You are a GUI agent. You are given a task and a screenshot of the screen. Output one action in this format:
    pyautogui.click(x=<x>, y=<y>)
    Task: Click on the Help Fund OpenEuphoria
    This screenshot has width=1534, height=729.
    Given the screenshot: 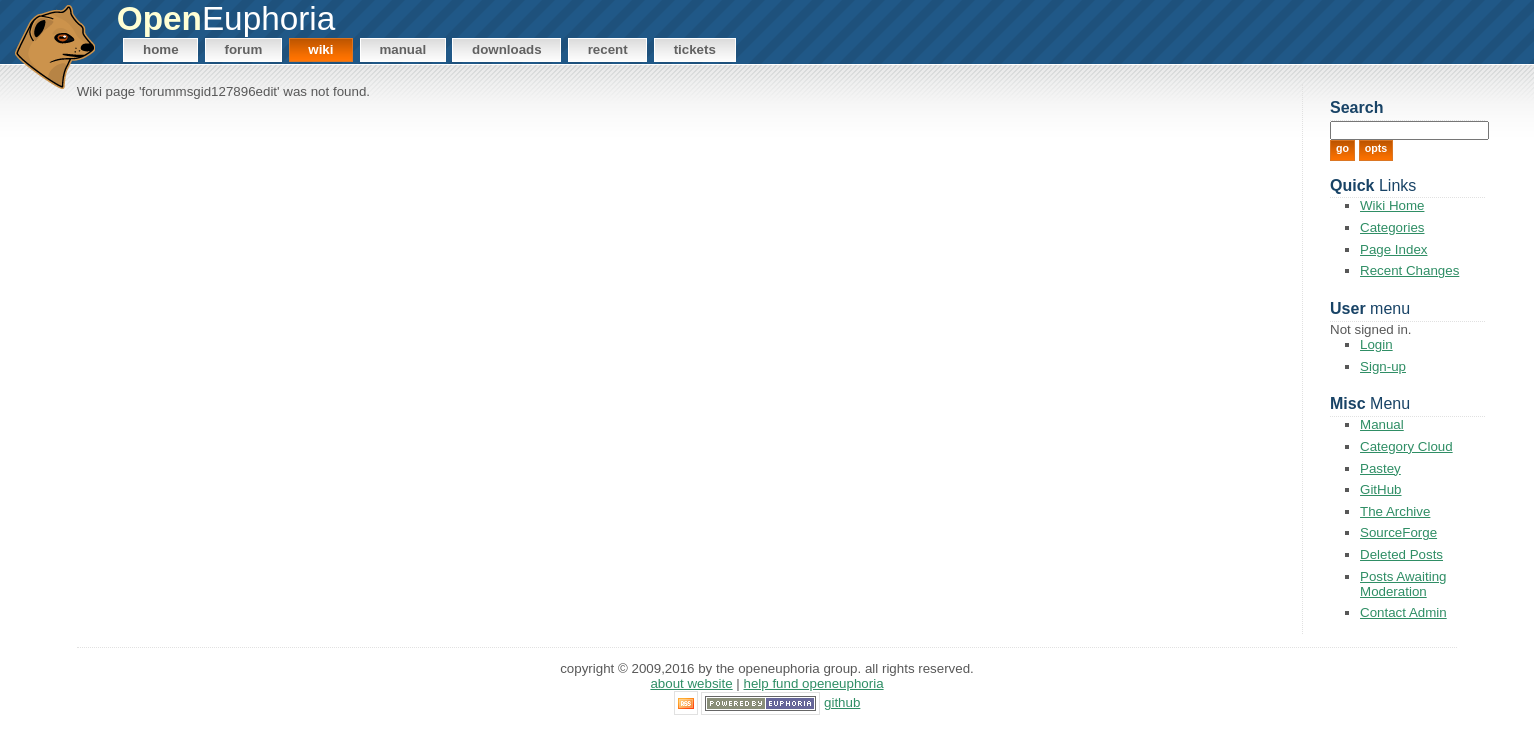 What is the action you would take?
    pyautogui.click(x=814, y=683)
    